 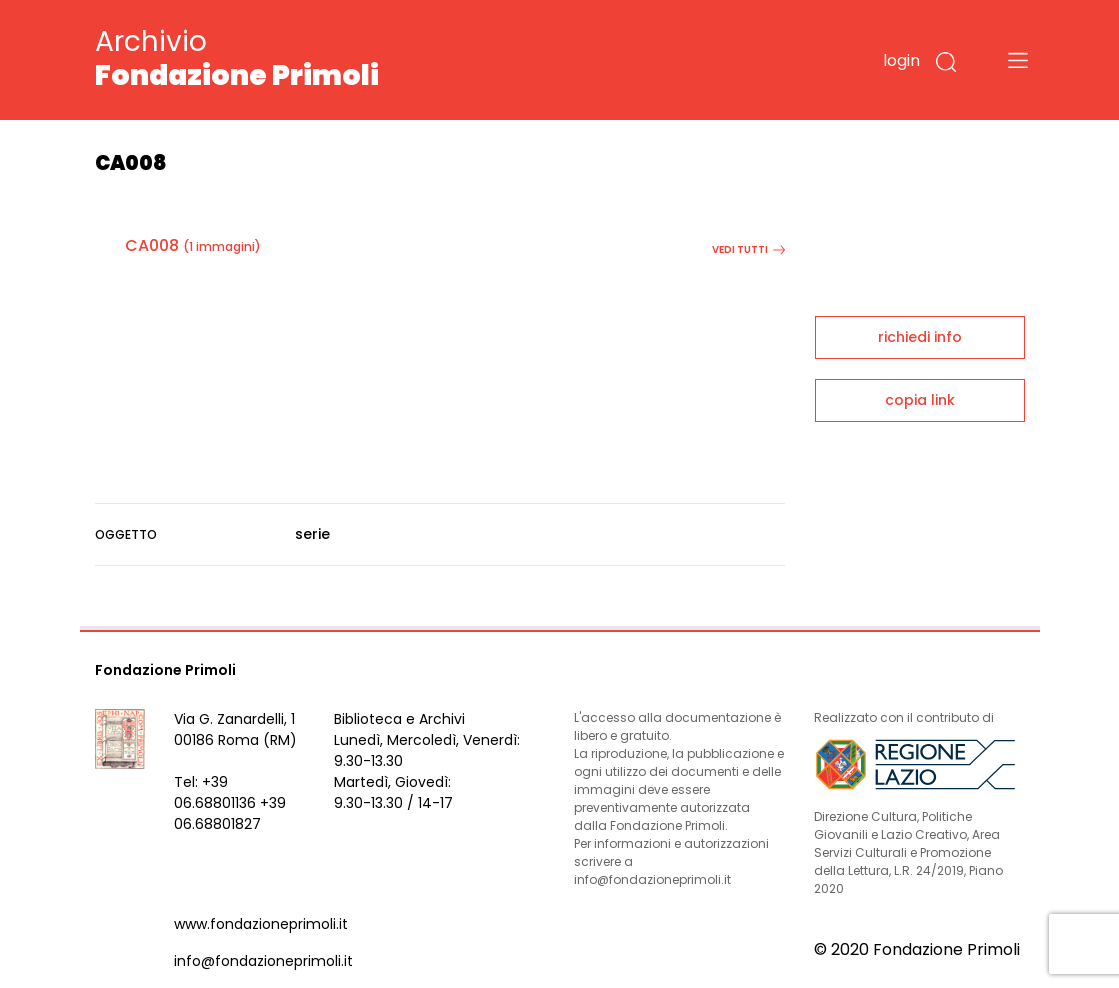 I want to click on copia link, so click(x=920, y=400).